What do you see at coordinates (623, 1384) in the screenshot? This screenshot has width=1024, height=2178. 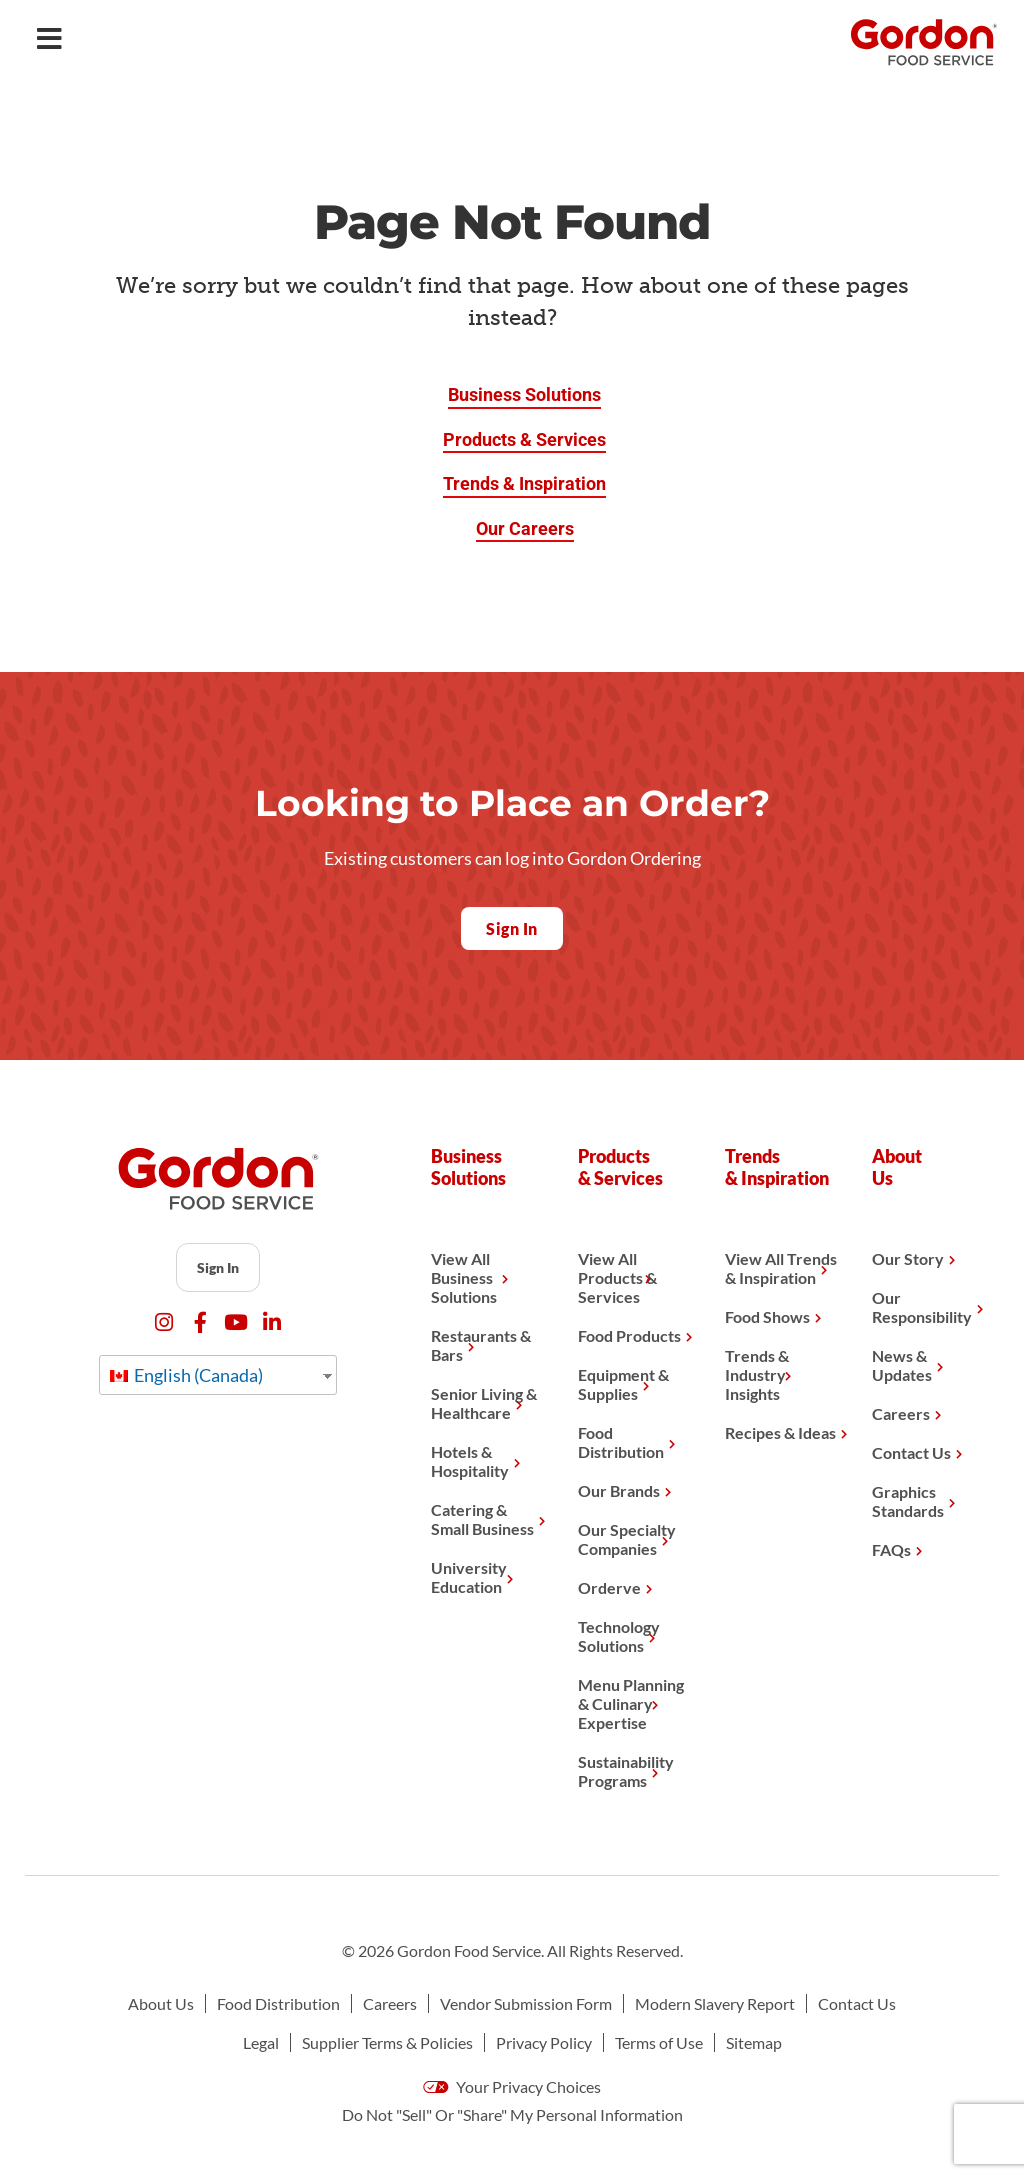 I see `Equipment & Supplies` at bounding box center [623, 1384].